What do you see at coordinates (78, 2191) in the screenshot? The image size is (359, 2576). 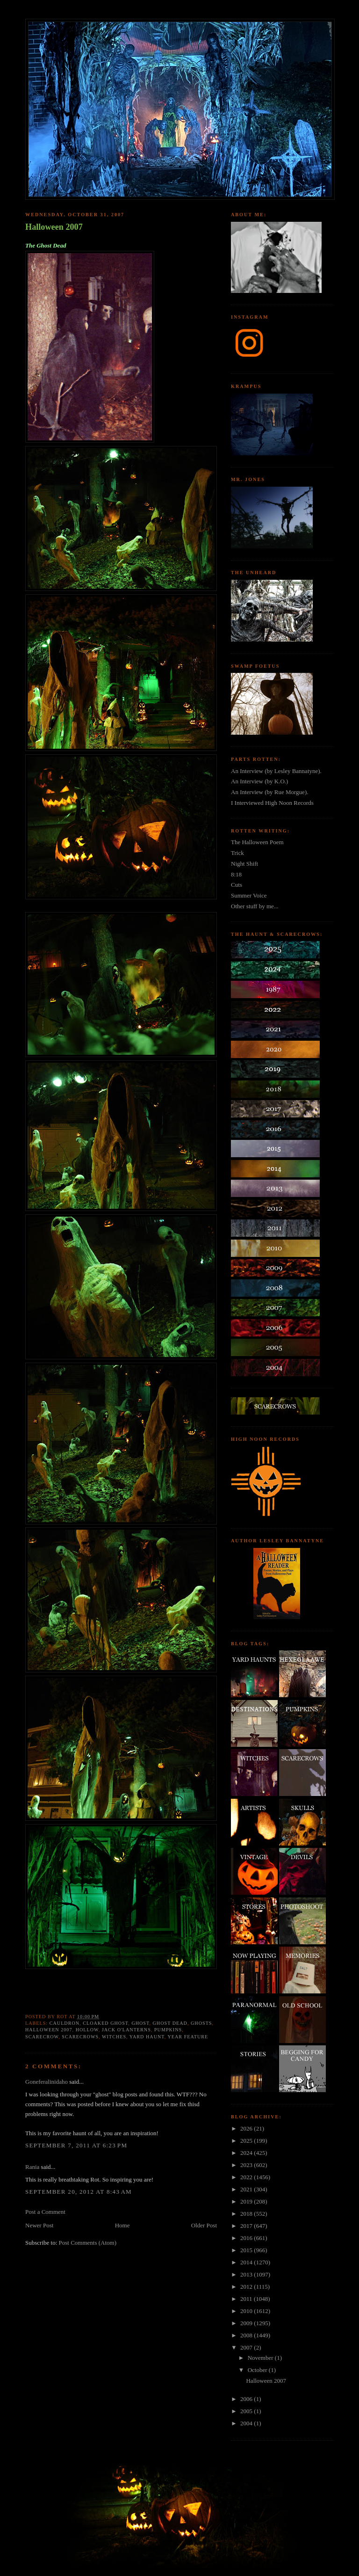 I see `September 20, 2012 at 8:43 AM` at bounding box center [78, 2191].